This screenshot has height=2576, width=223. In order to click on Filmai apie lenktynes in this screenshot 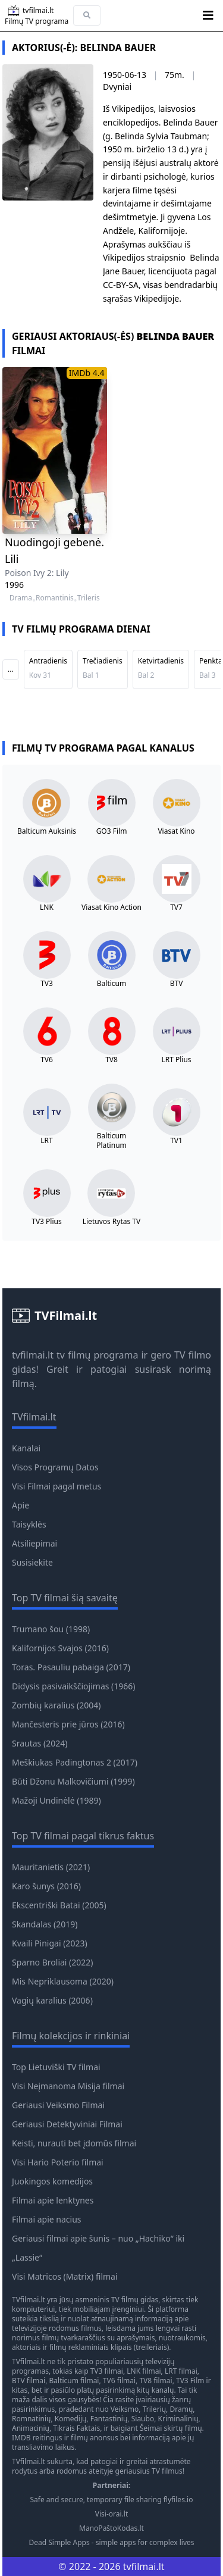, I will do `click(52, 2200)`.